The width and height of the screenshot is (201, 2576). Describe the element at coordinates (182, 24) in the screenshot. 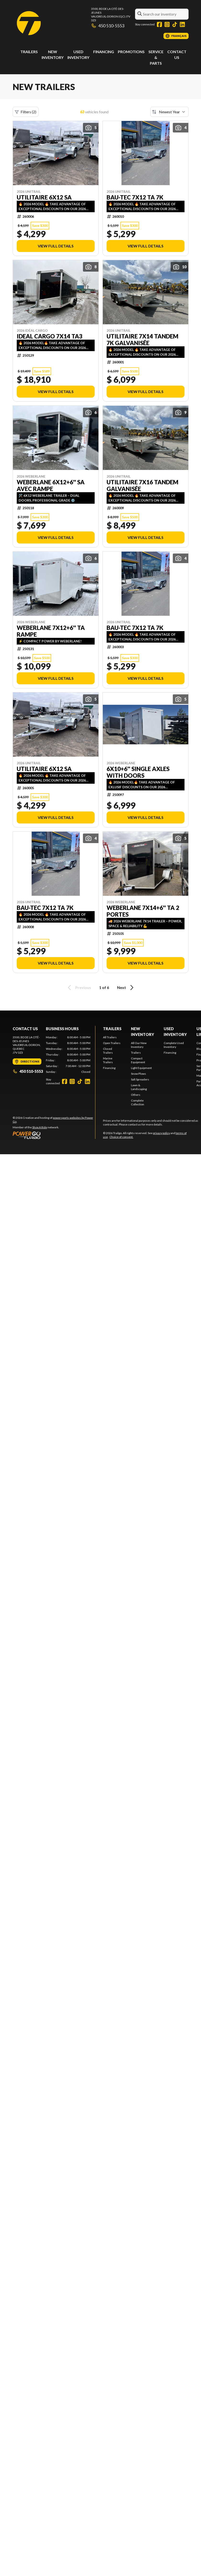

I see `[LinkedIn]` at that location.